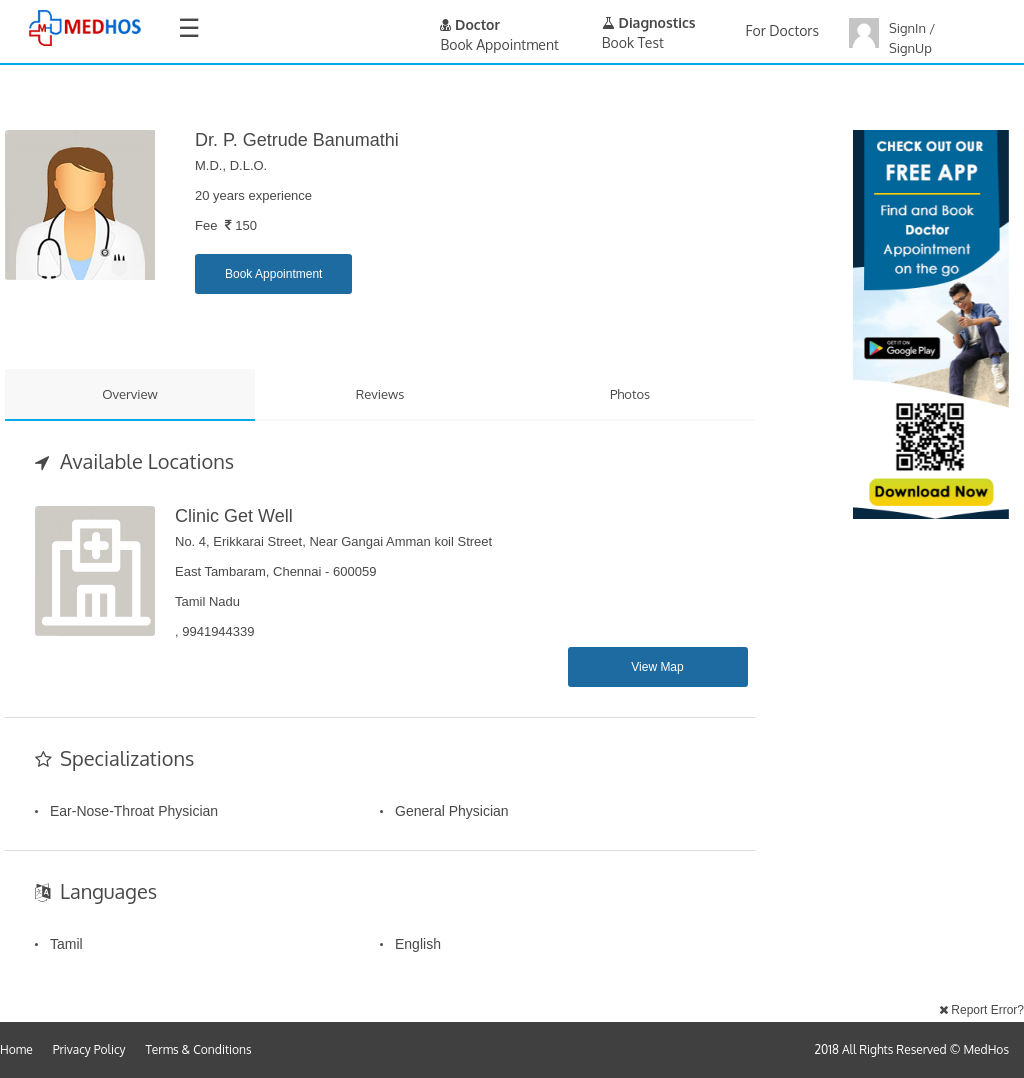 This screenshot has width=1024, height=1078. What do you see at coordinates (981, 1010) in the screenshot?
I see `Report Error?` at bounding box center [981, 1010].